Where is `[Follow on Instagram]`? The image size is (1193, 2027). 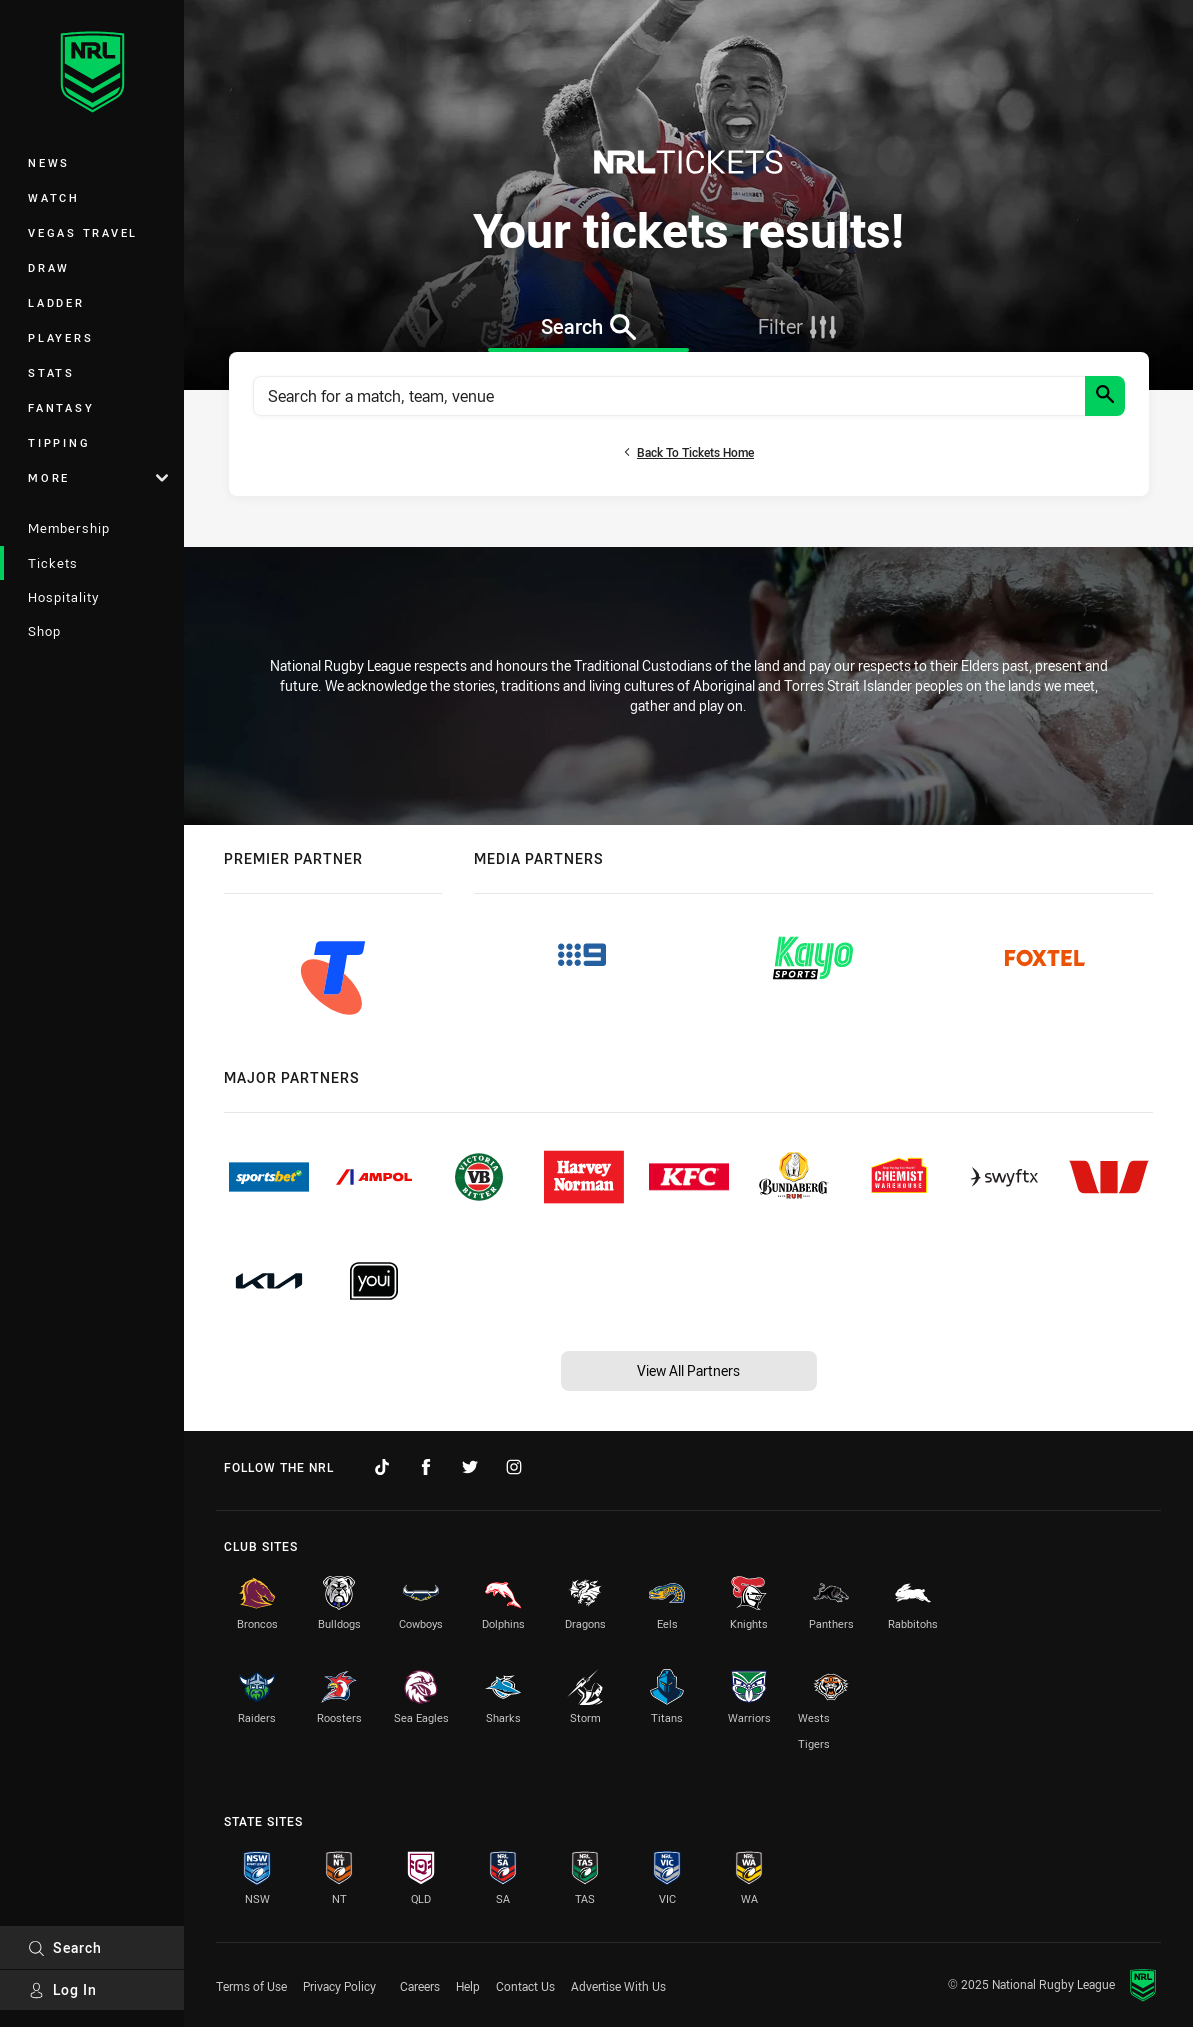 [Follow on Instagram] is located at coordinates (514, 1467).